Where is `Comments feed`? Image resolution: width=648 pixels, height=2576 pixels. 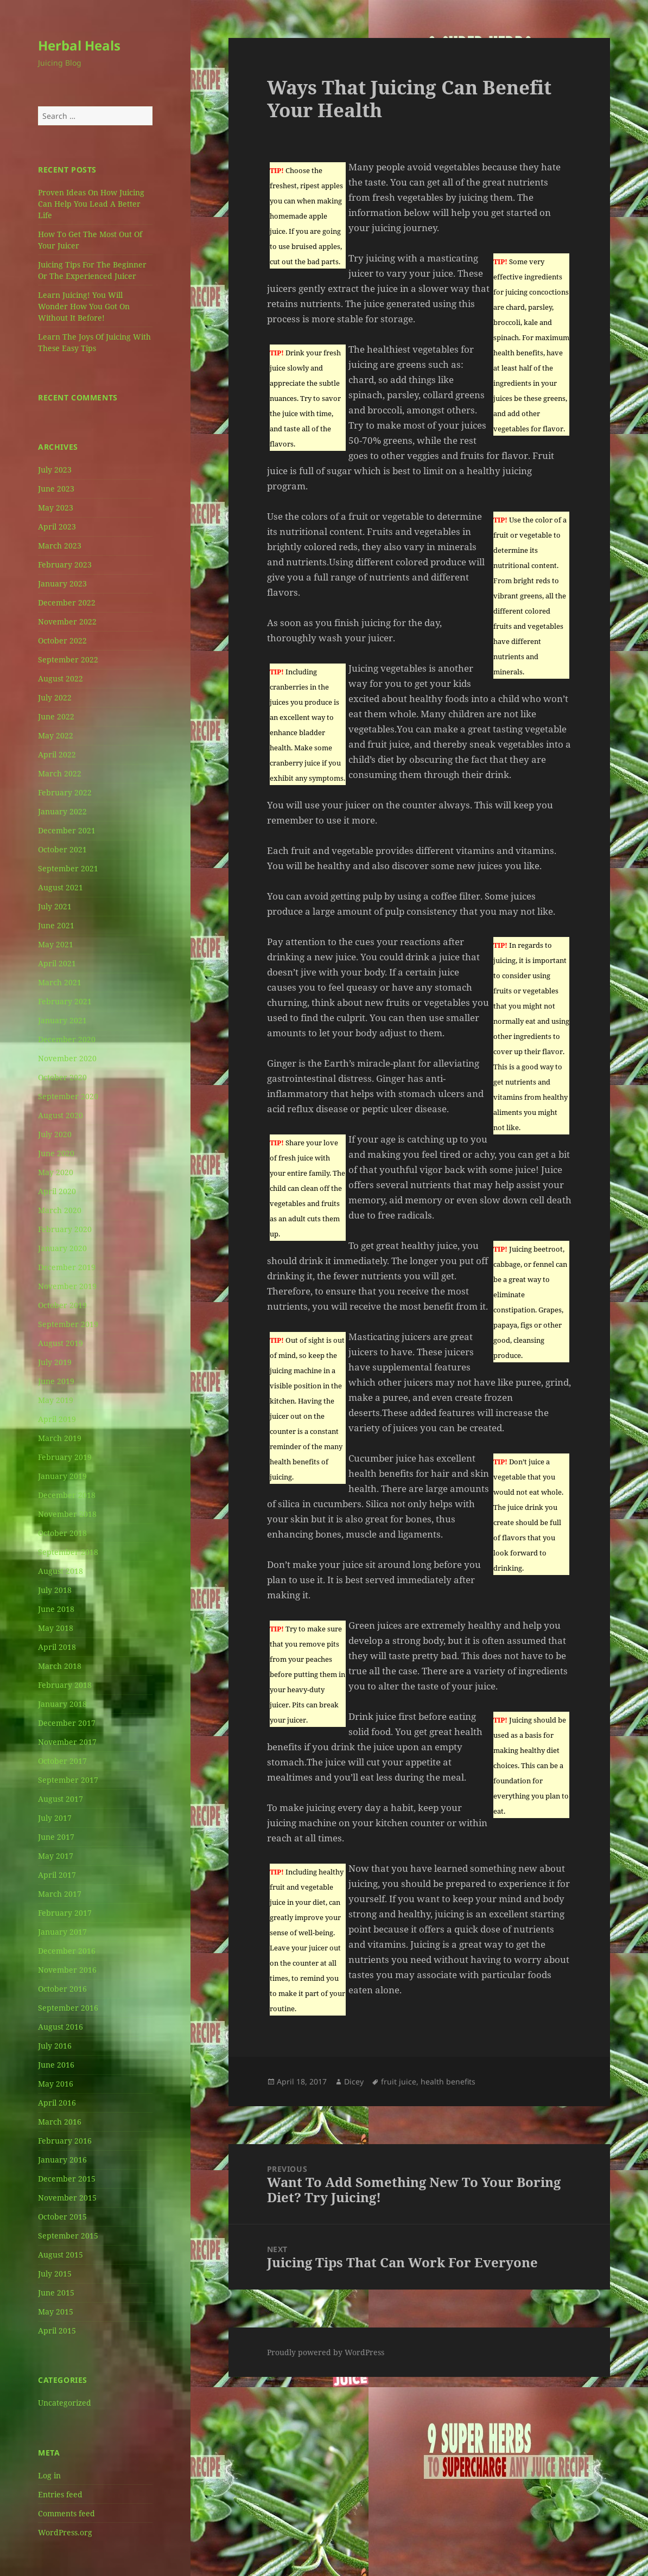
Comments feed is located at coordinates (66, 2513).